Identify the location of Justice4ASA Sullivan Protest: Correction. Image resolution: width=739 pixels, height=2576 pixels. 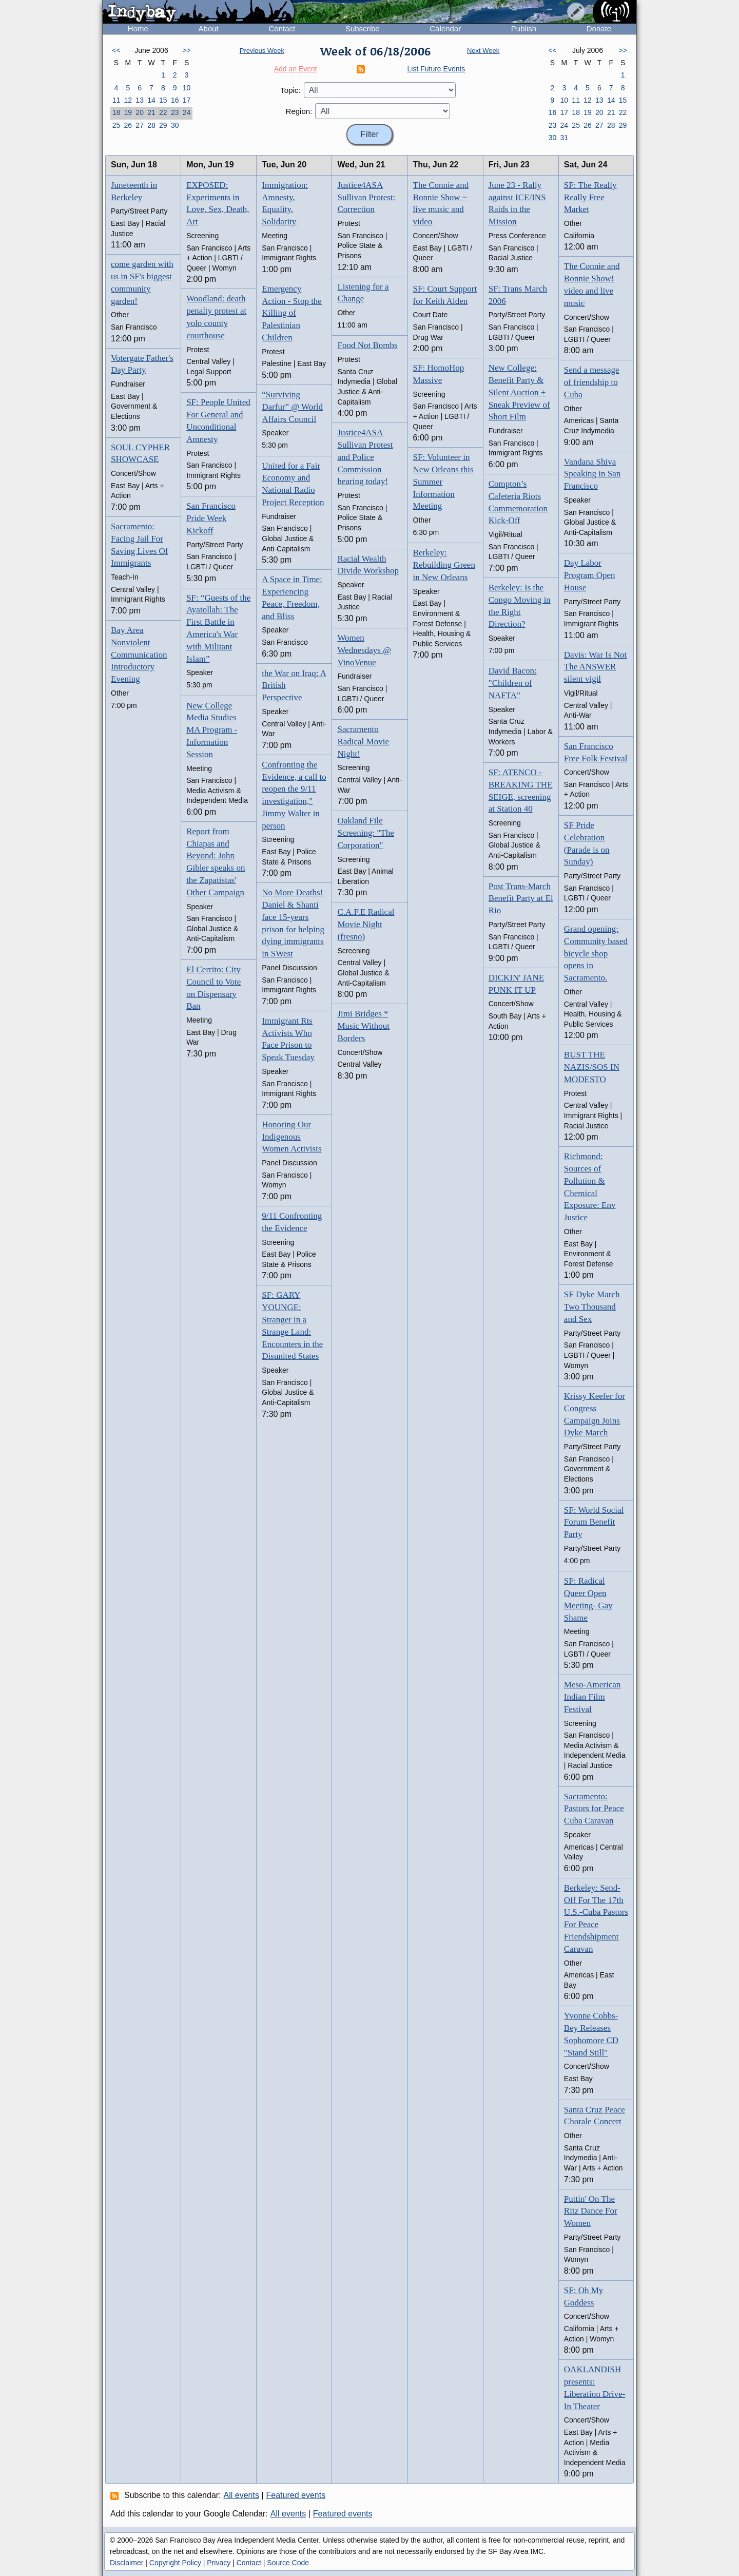
(366, 197).